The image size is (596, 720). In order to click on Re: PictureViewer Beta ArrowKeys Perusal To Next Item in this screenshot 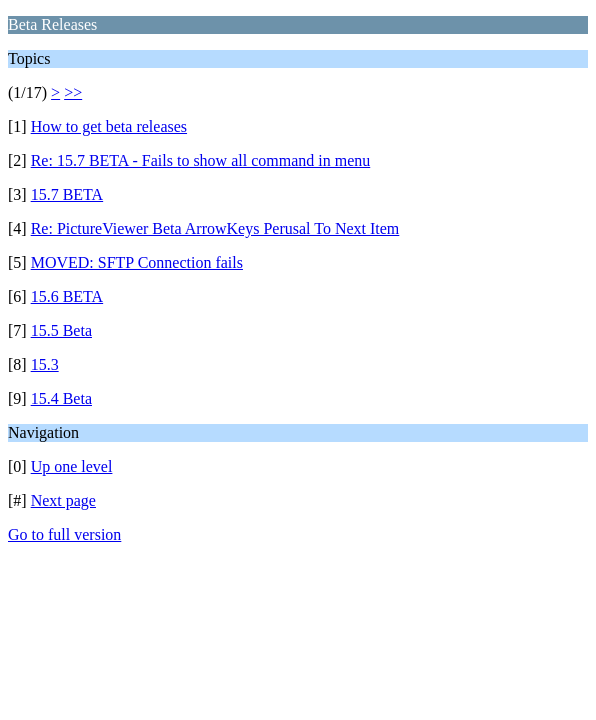, I will do `click(215, 228)`.